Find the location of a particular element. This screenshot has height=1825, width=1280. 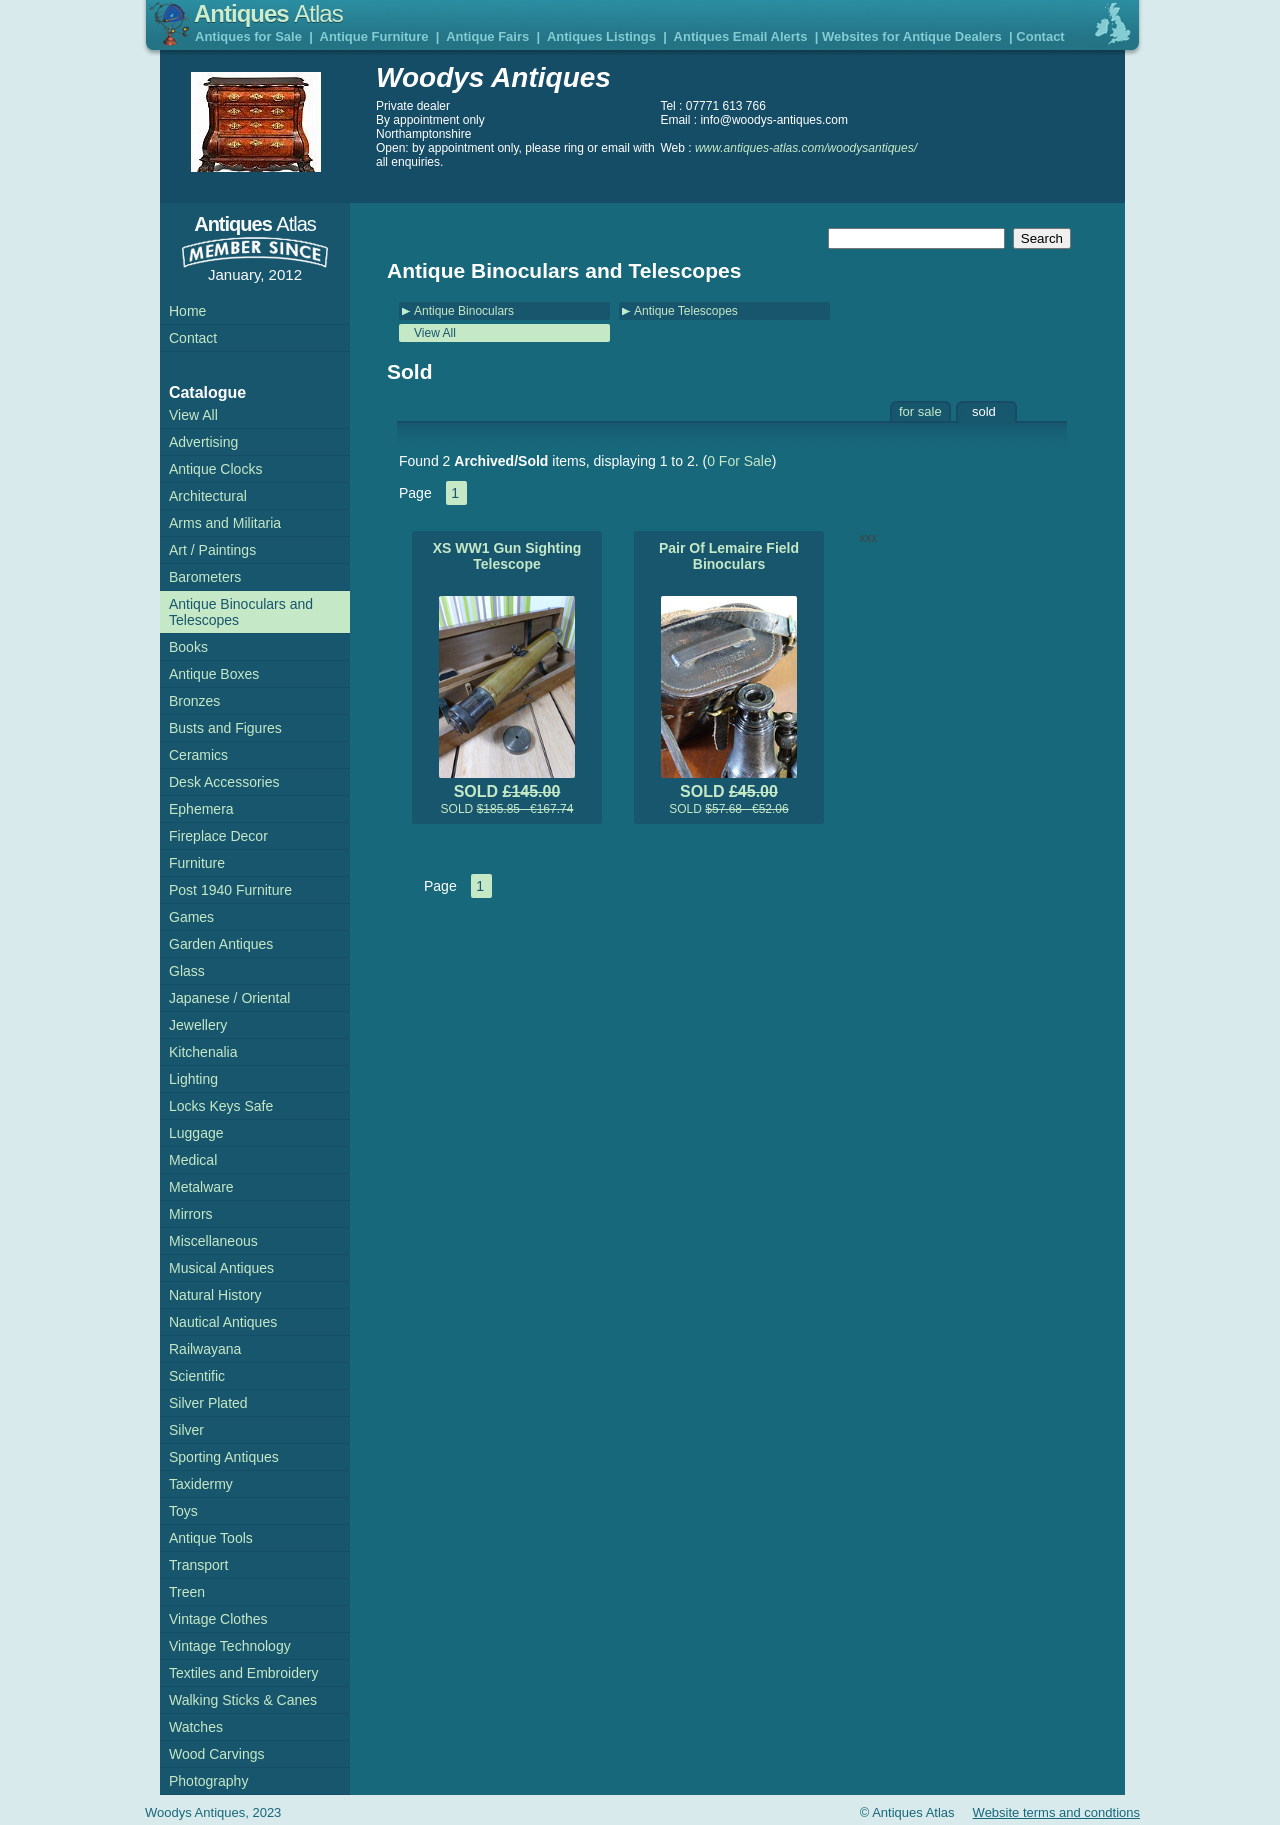

Vintage Clothes is located at coordinates (218, 1619).